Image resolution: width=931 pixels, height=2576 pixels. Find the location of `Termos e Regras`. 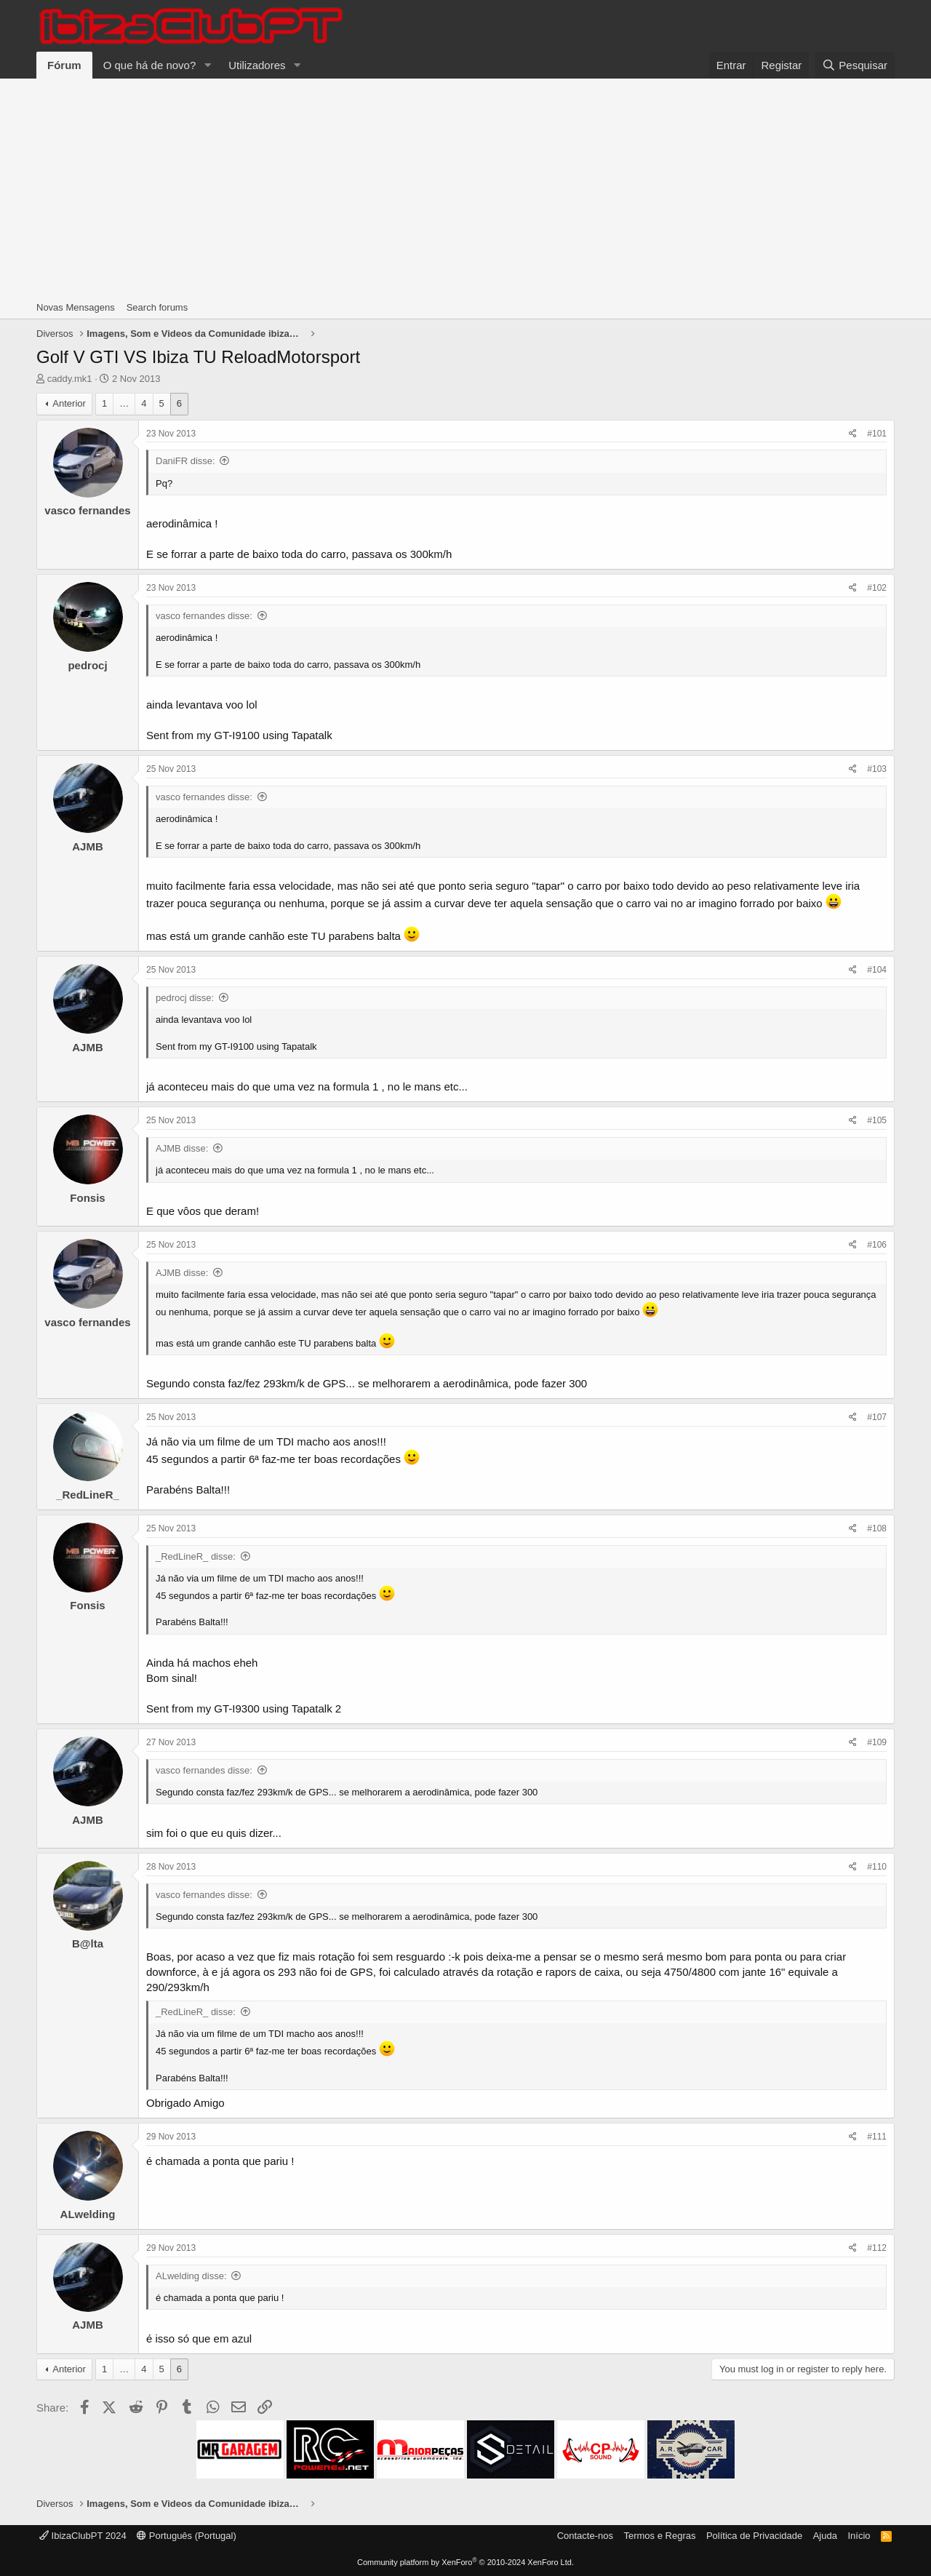

Termos e Regras is located at coordinates (659, 2535).